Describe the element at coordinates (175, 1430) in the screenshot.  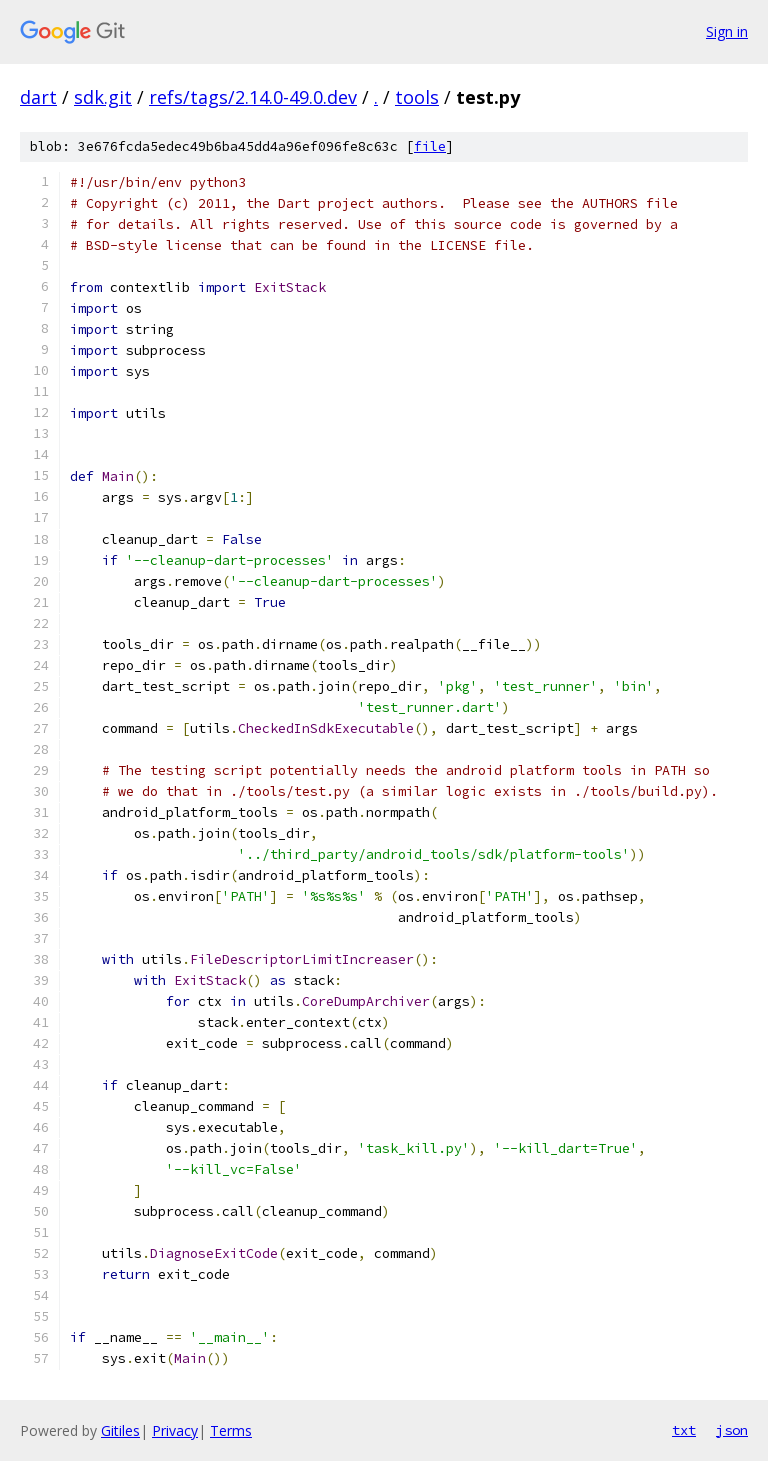
I see `Privacy` at that location.